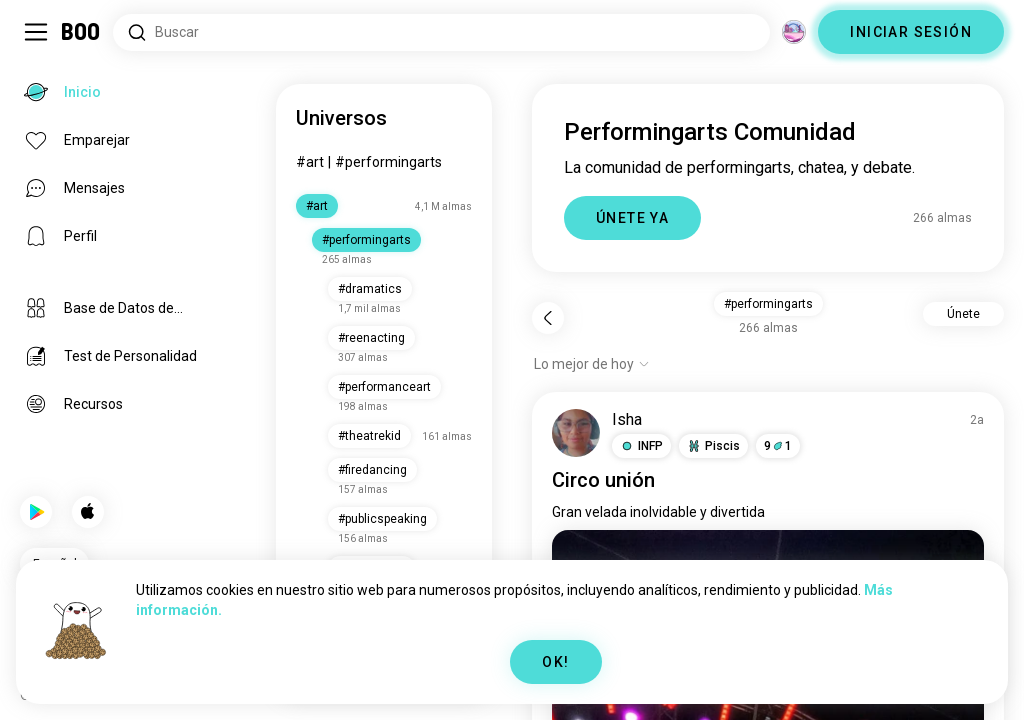 Image resolution: width=1024 pixels, height=720 pixels. Describe the element at coordinates (441, 32) in the screenshot. I see `[Buscar intereses]` at that location.